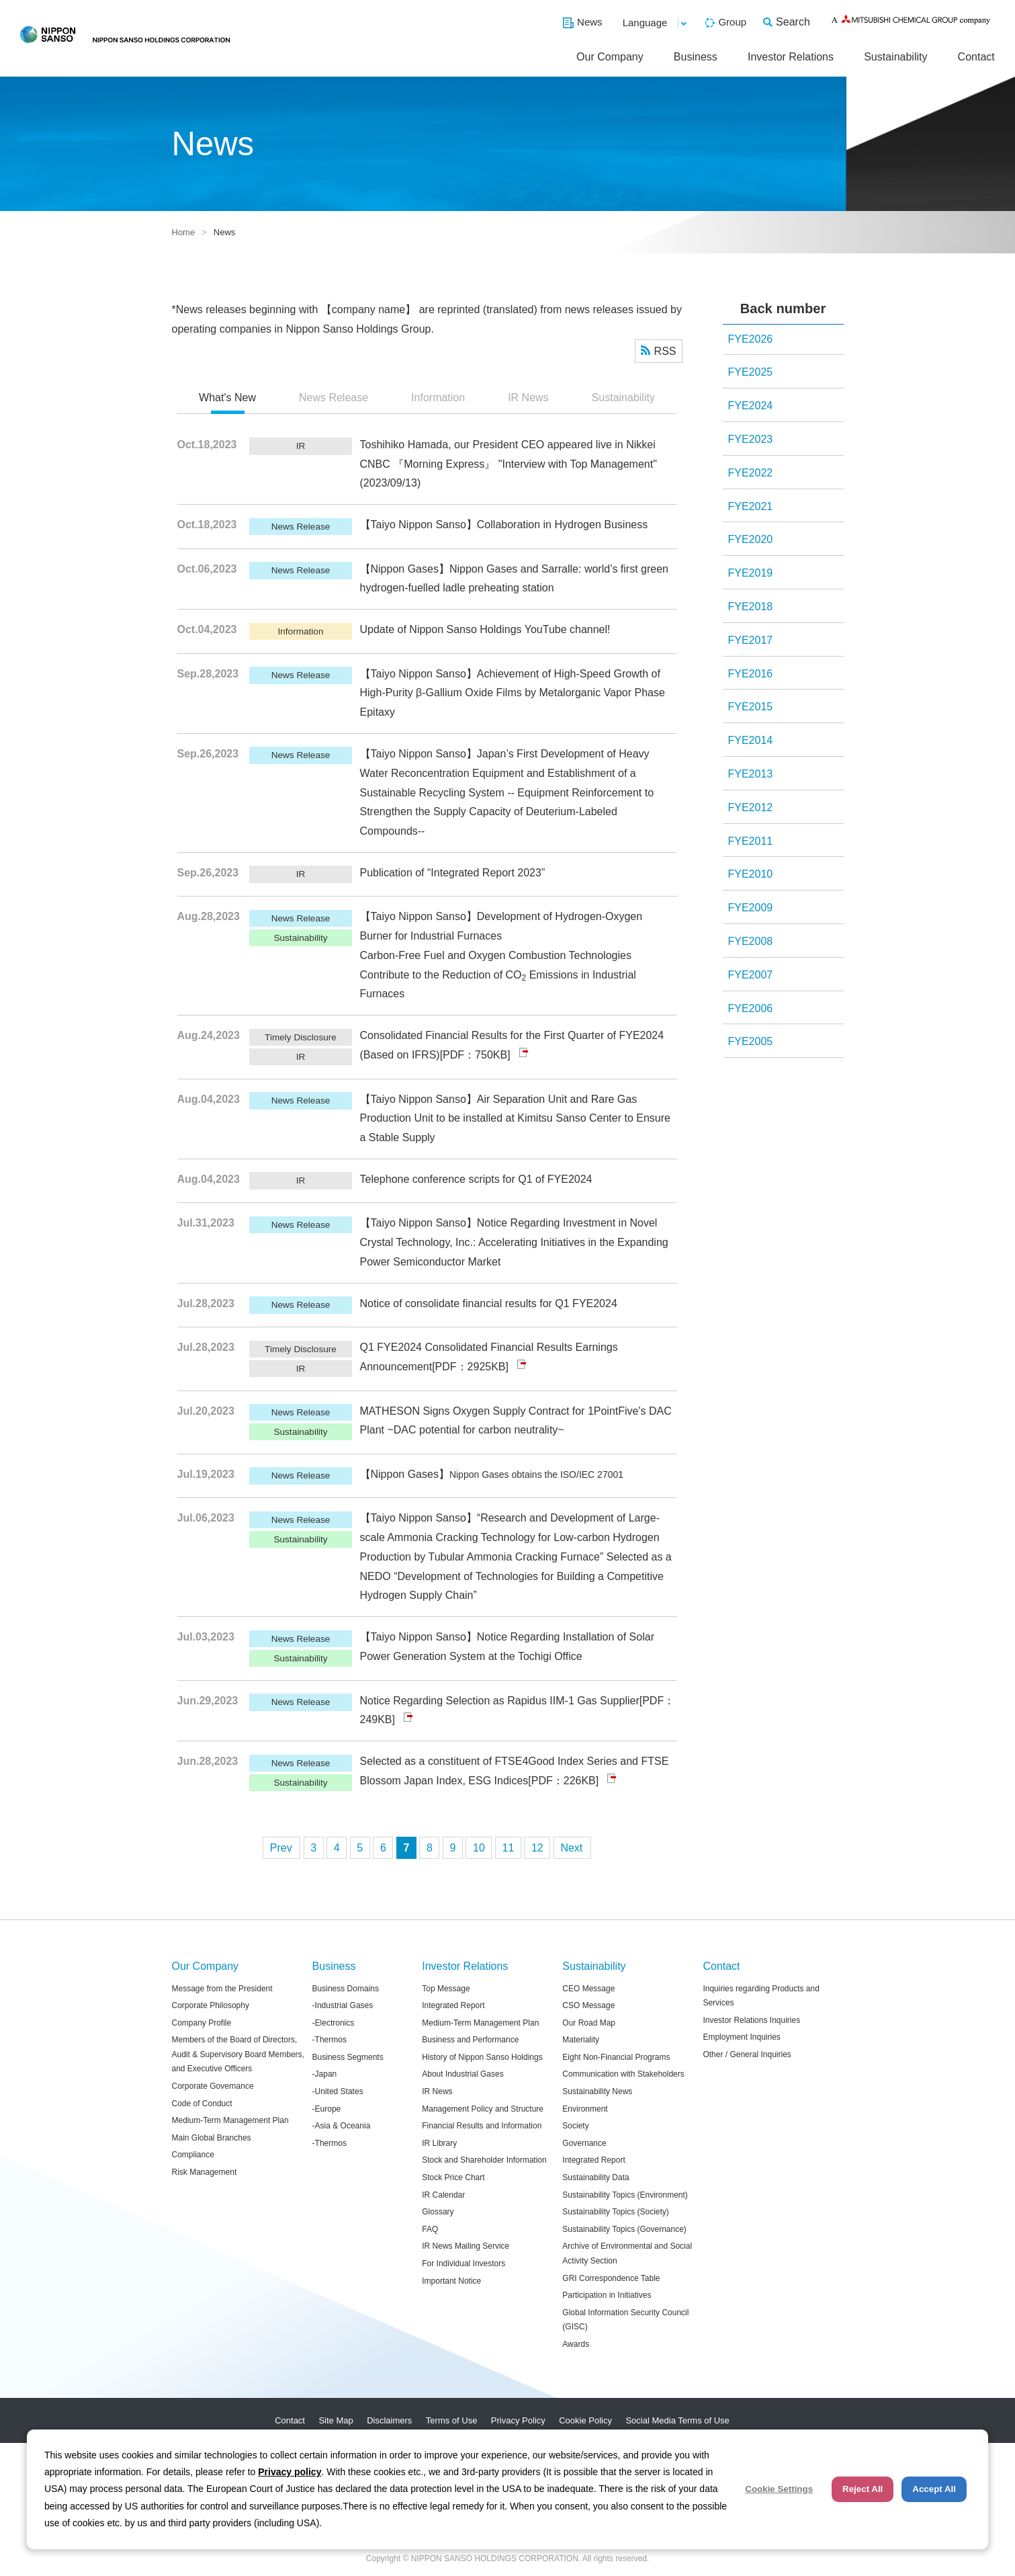  Describe the element at coordinates (230, 2120) in the screenshot. I see `Medium-Term Management Plan` at that location.